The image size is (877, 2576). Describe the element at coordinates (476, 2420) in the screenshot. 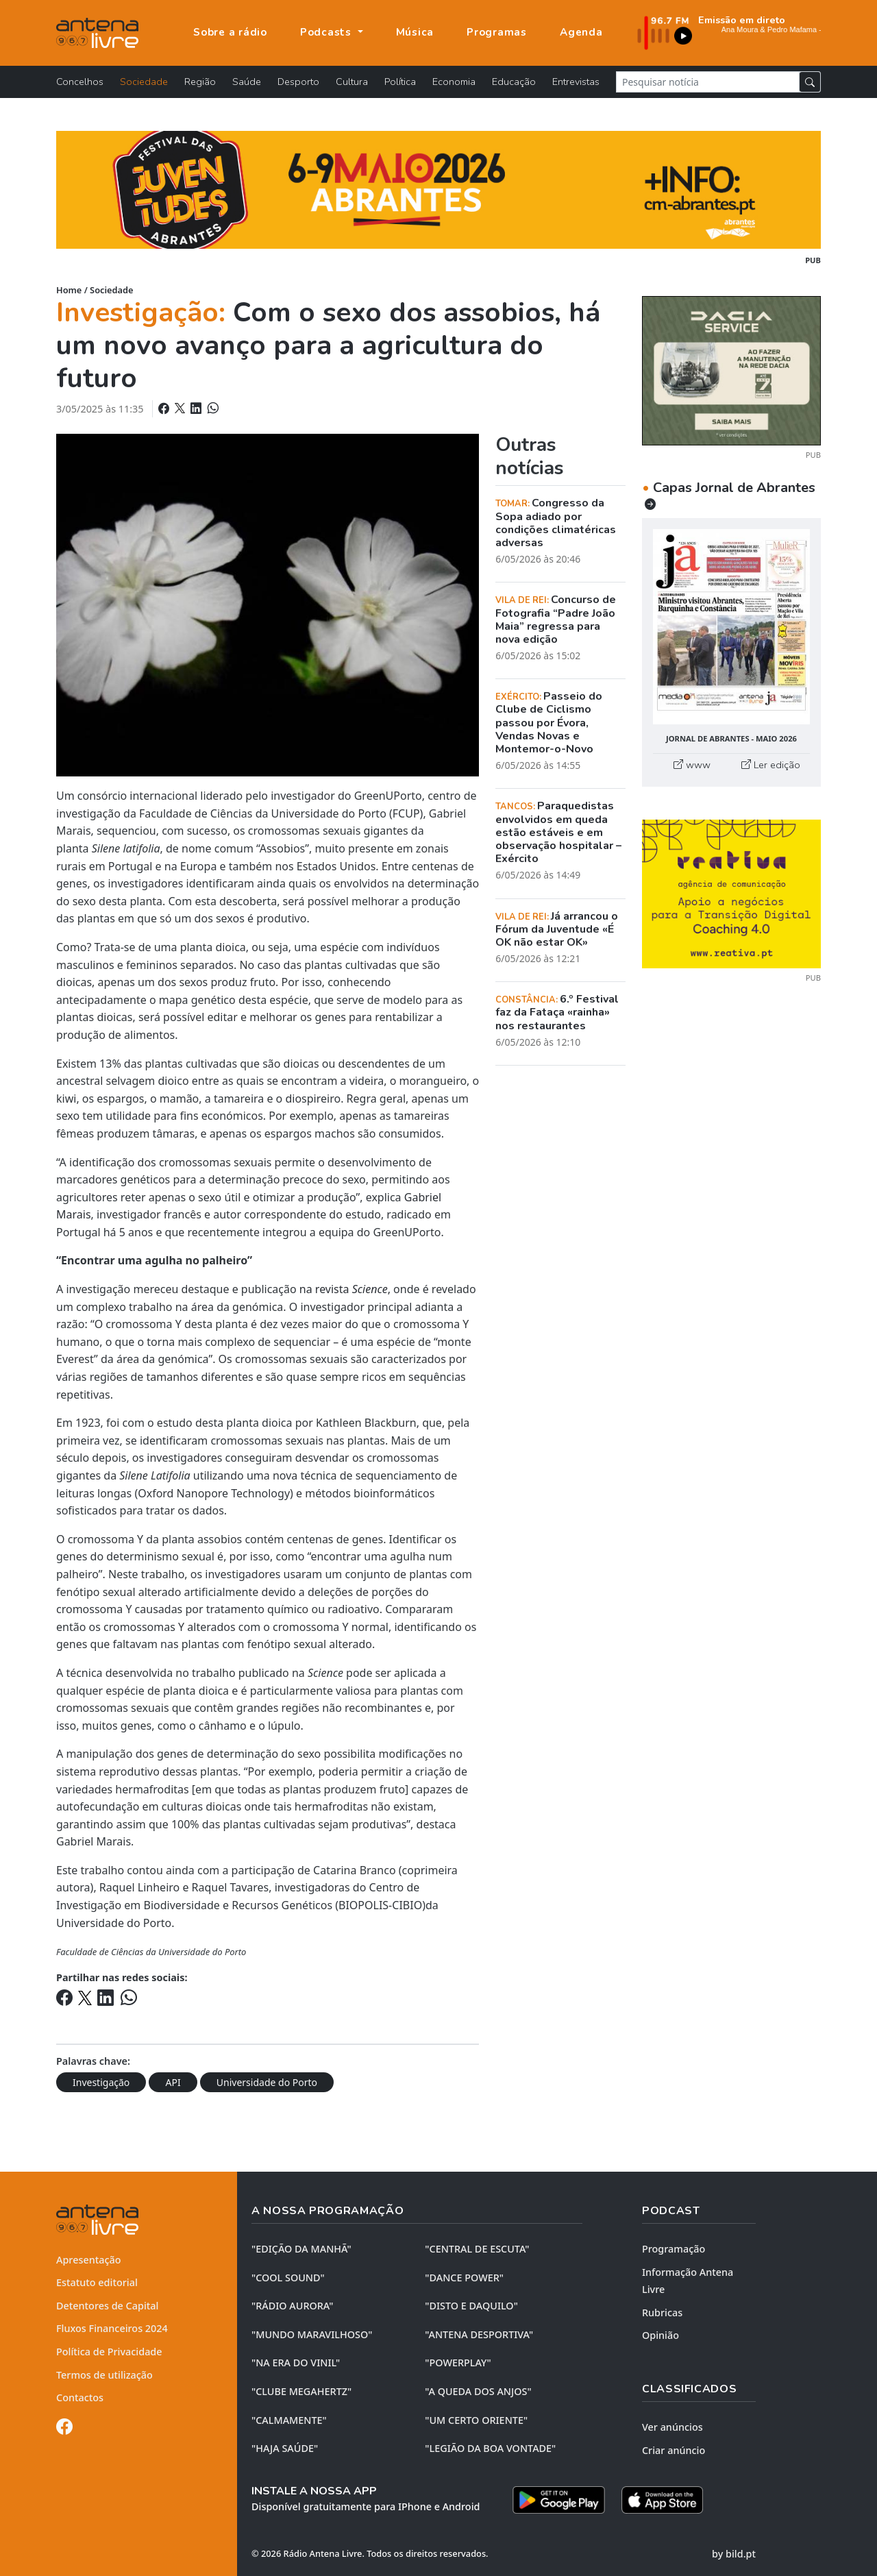

I see `"UM CERTO ORIENTE"` at that location.